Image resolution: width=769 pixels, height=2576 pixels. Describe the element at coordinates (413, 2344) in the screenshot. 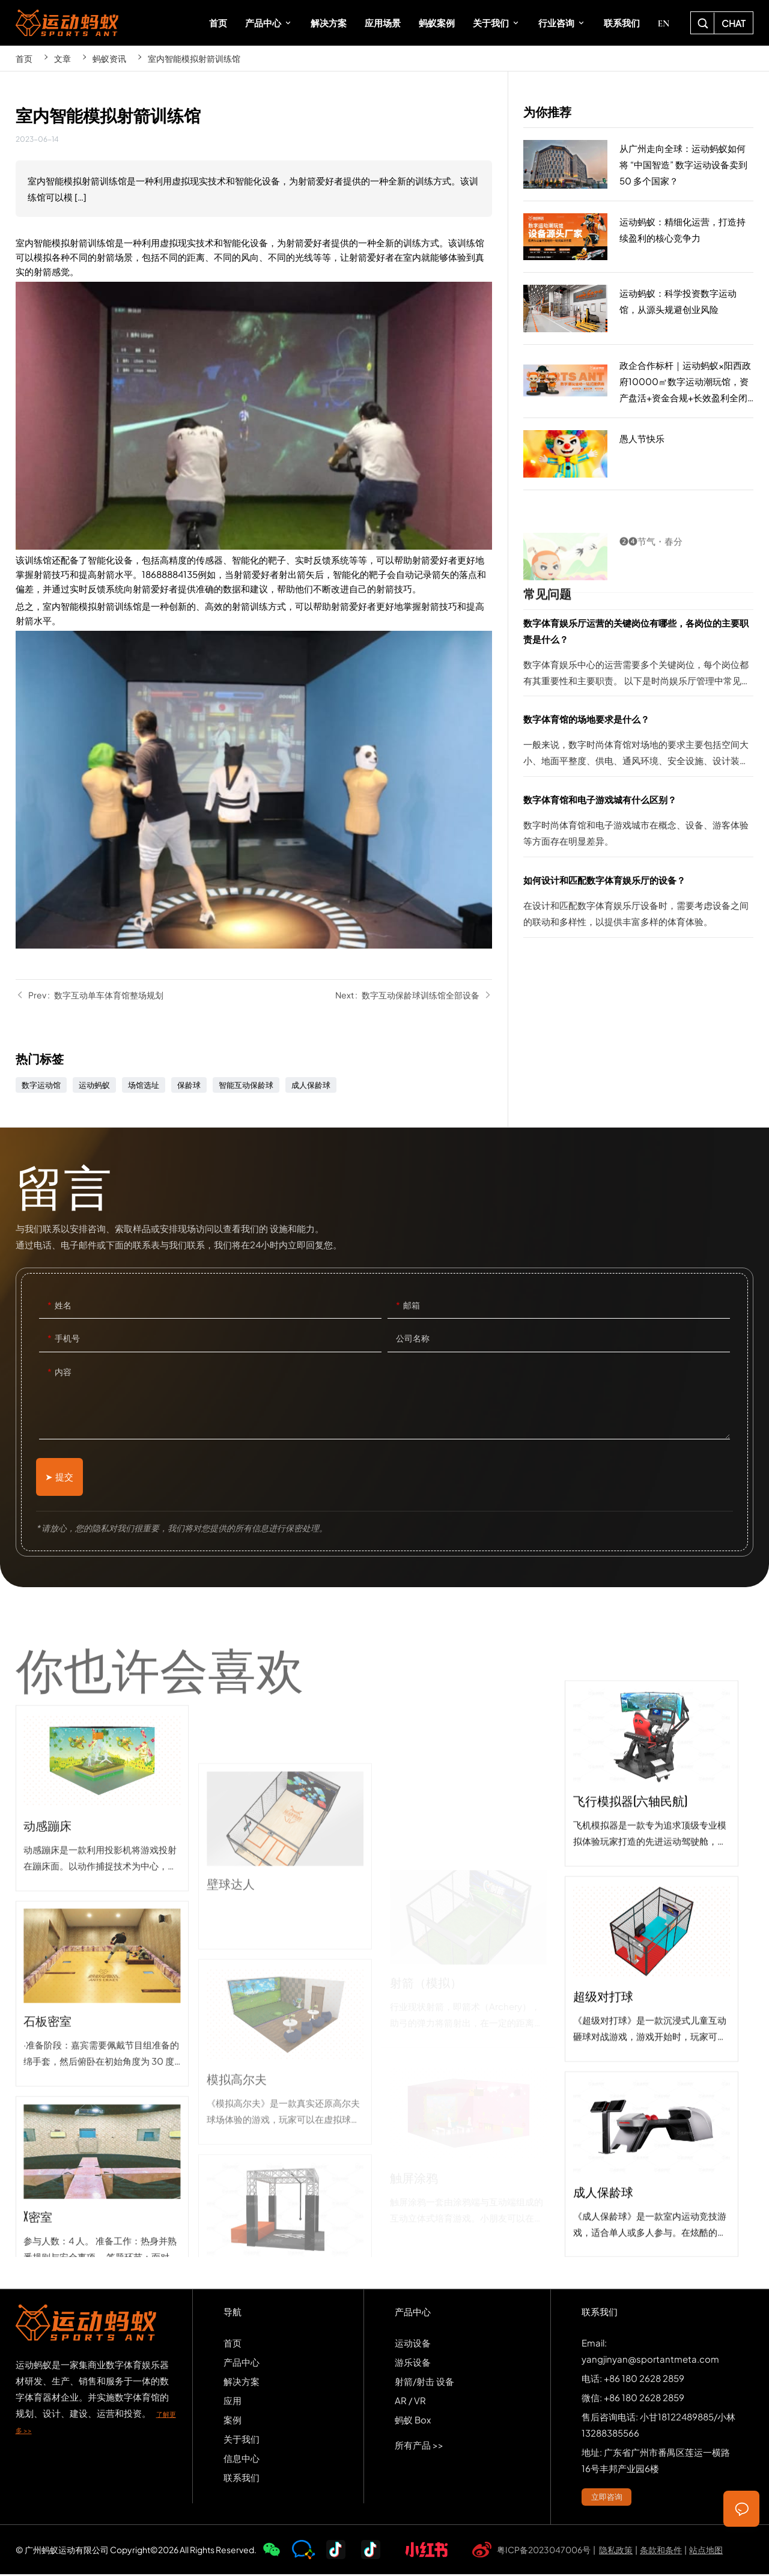

I see `运动设备` at that location.